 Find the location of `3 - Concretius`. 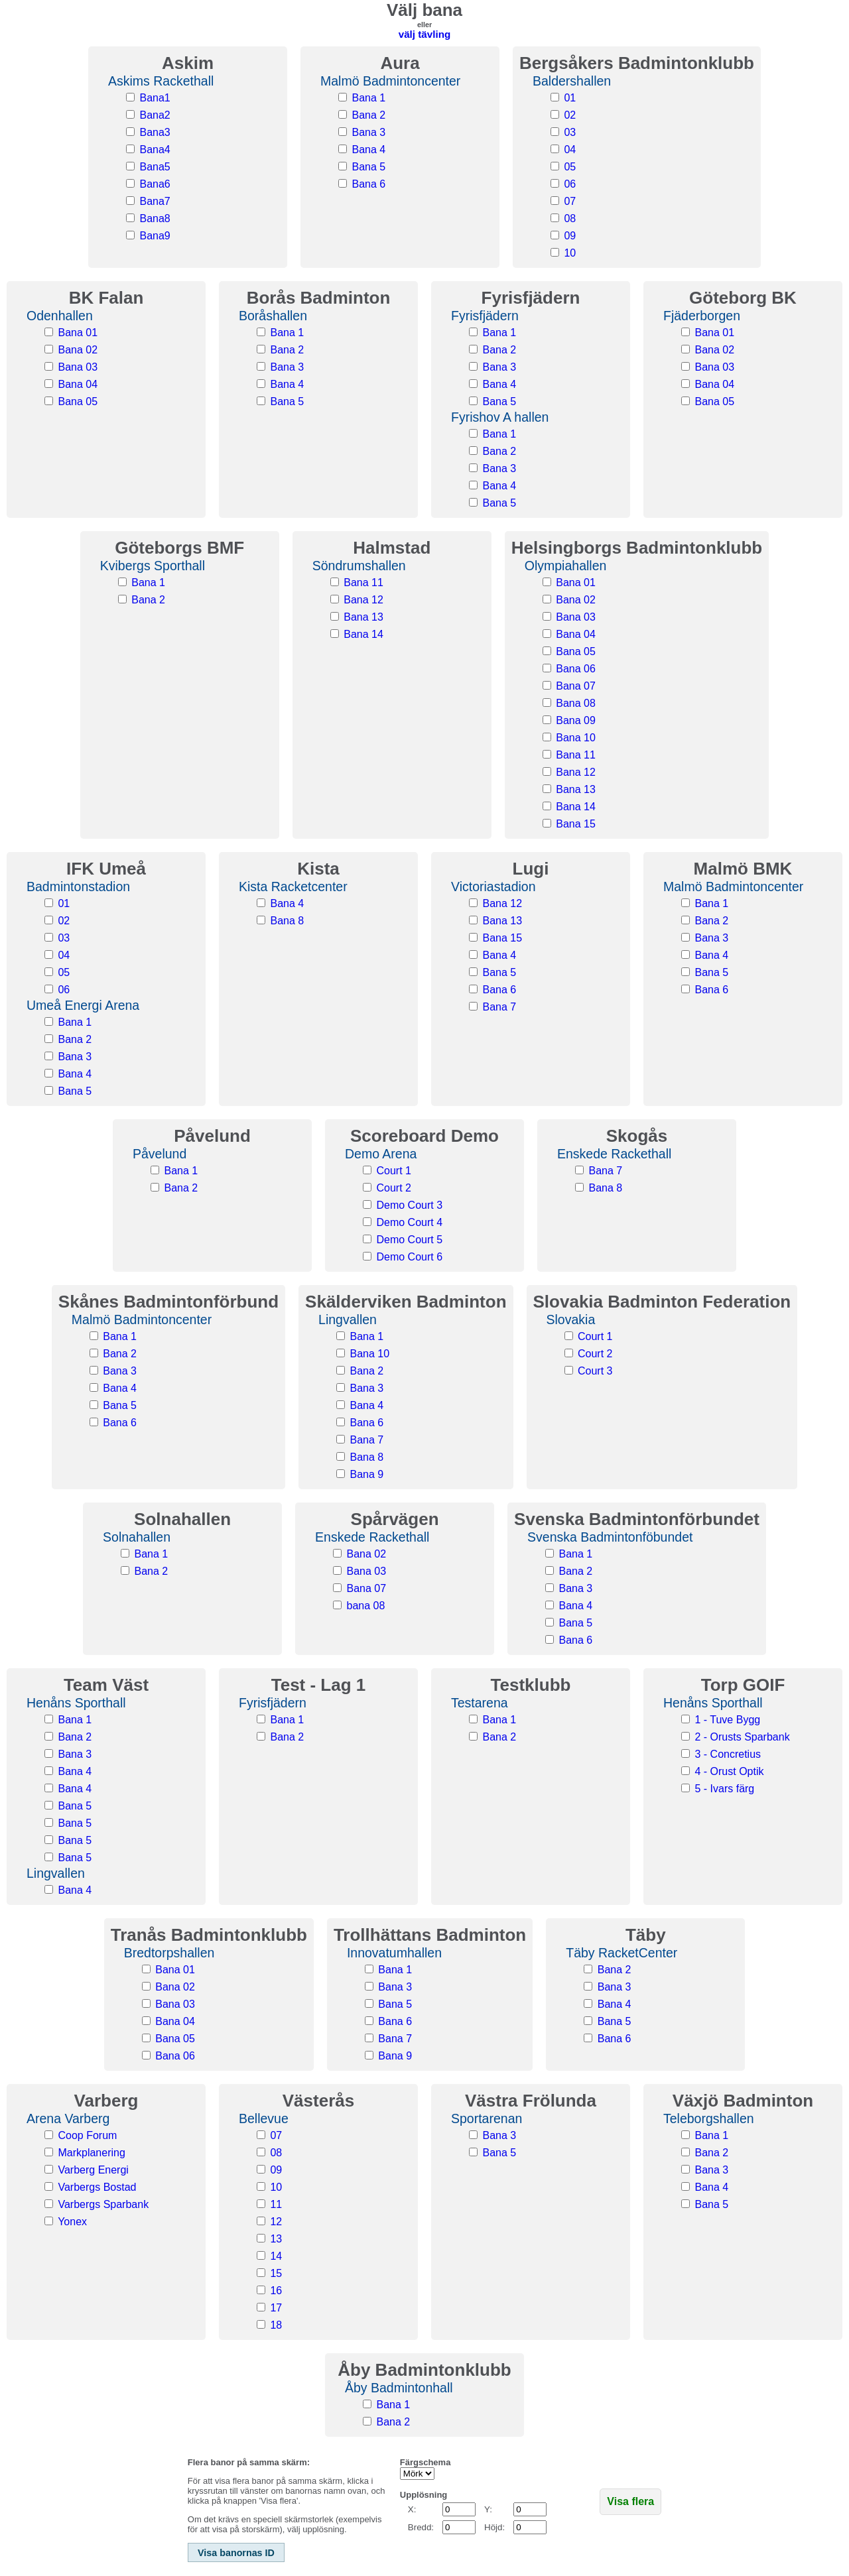

3 - Concretius is located at coordinates (727, 1754).